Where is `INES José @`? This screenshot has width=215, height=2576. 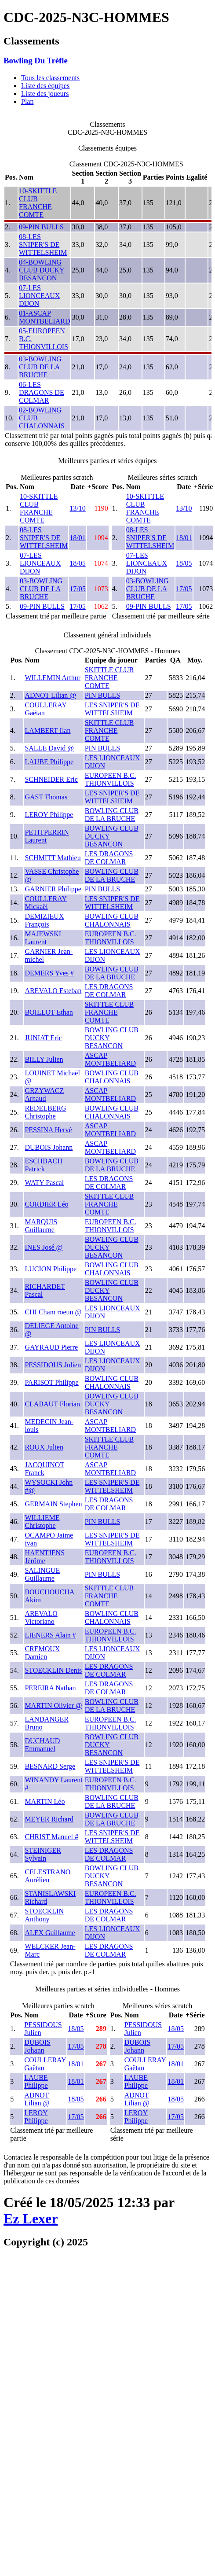 INES José @ is located at coordinates (43, 1247).